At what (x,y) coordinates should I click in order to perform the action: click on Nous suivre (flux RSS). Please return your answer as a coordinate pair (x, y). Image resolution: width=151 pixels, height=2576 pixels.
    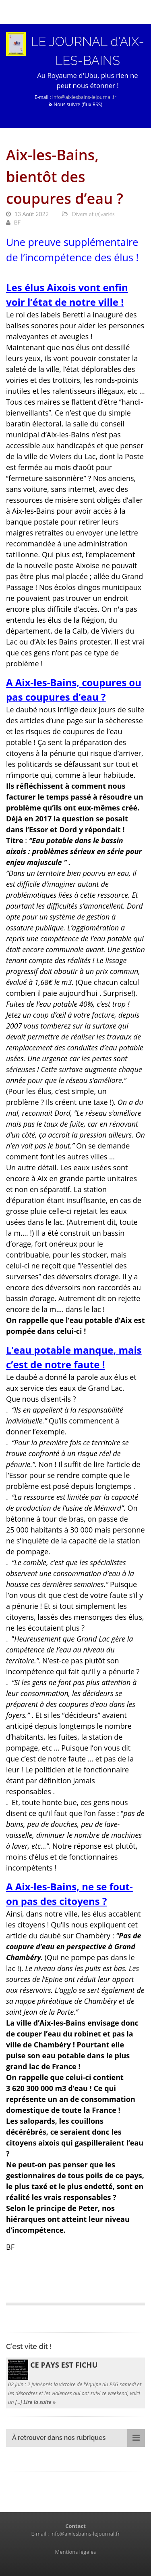
    Looking at the image, I should click on (75, 104).